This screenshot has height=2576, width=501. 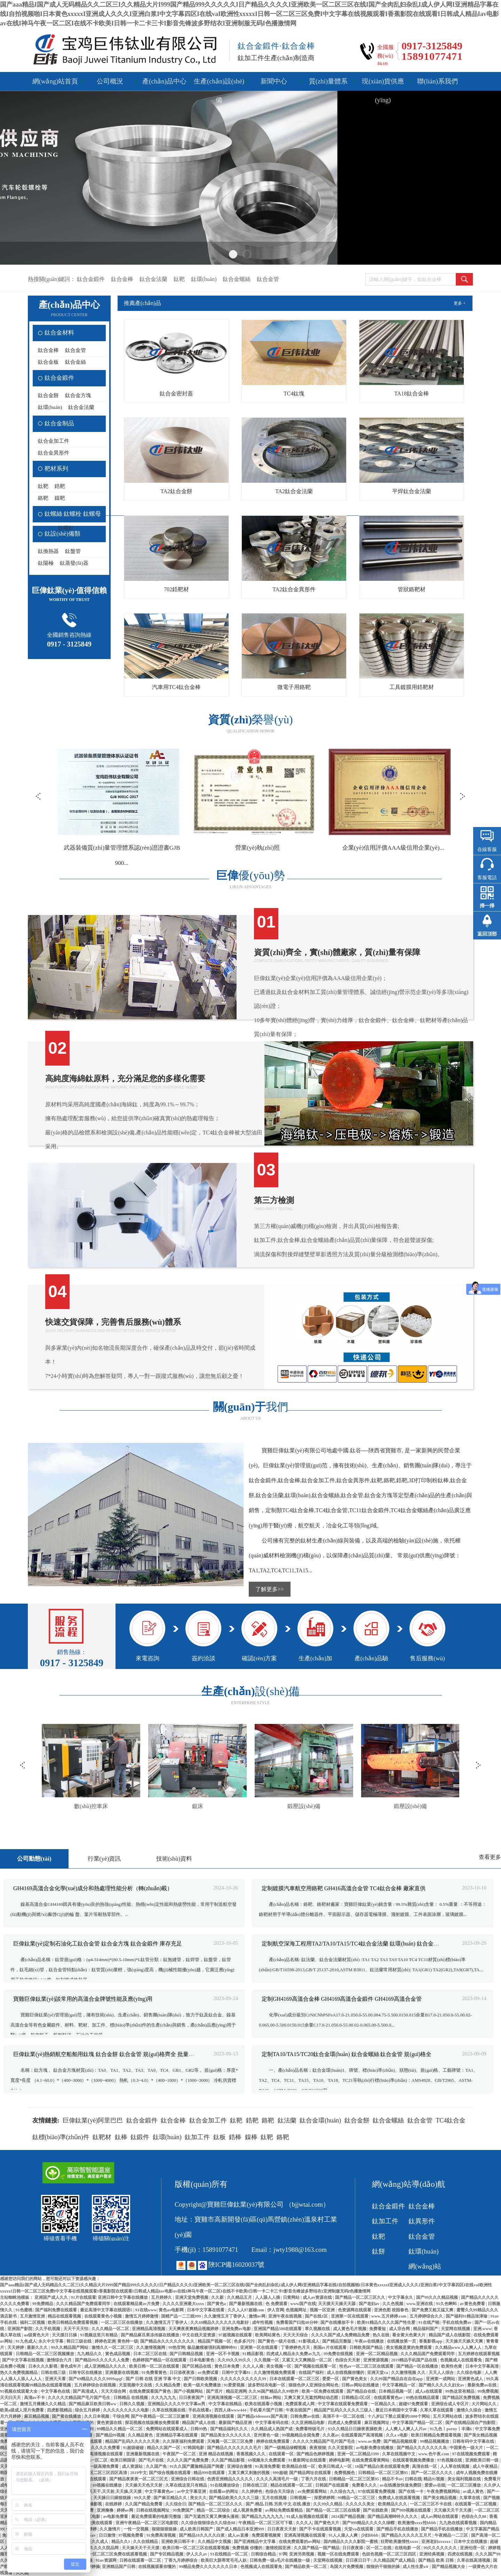 I want to click on 久久久久久久久久久电影, so click(x=126, y=2410).